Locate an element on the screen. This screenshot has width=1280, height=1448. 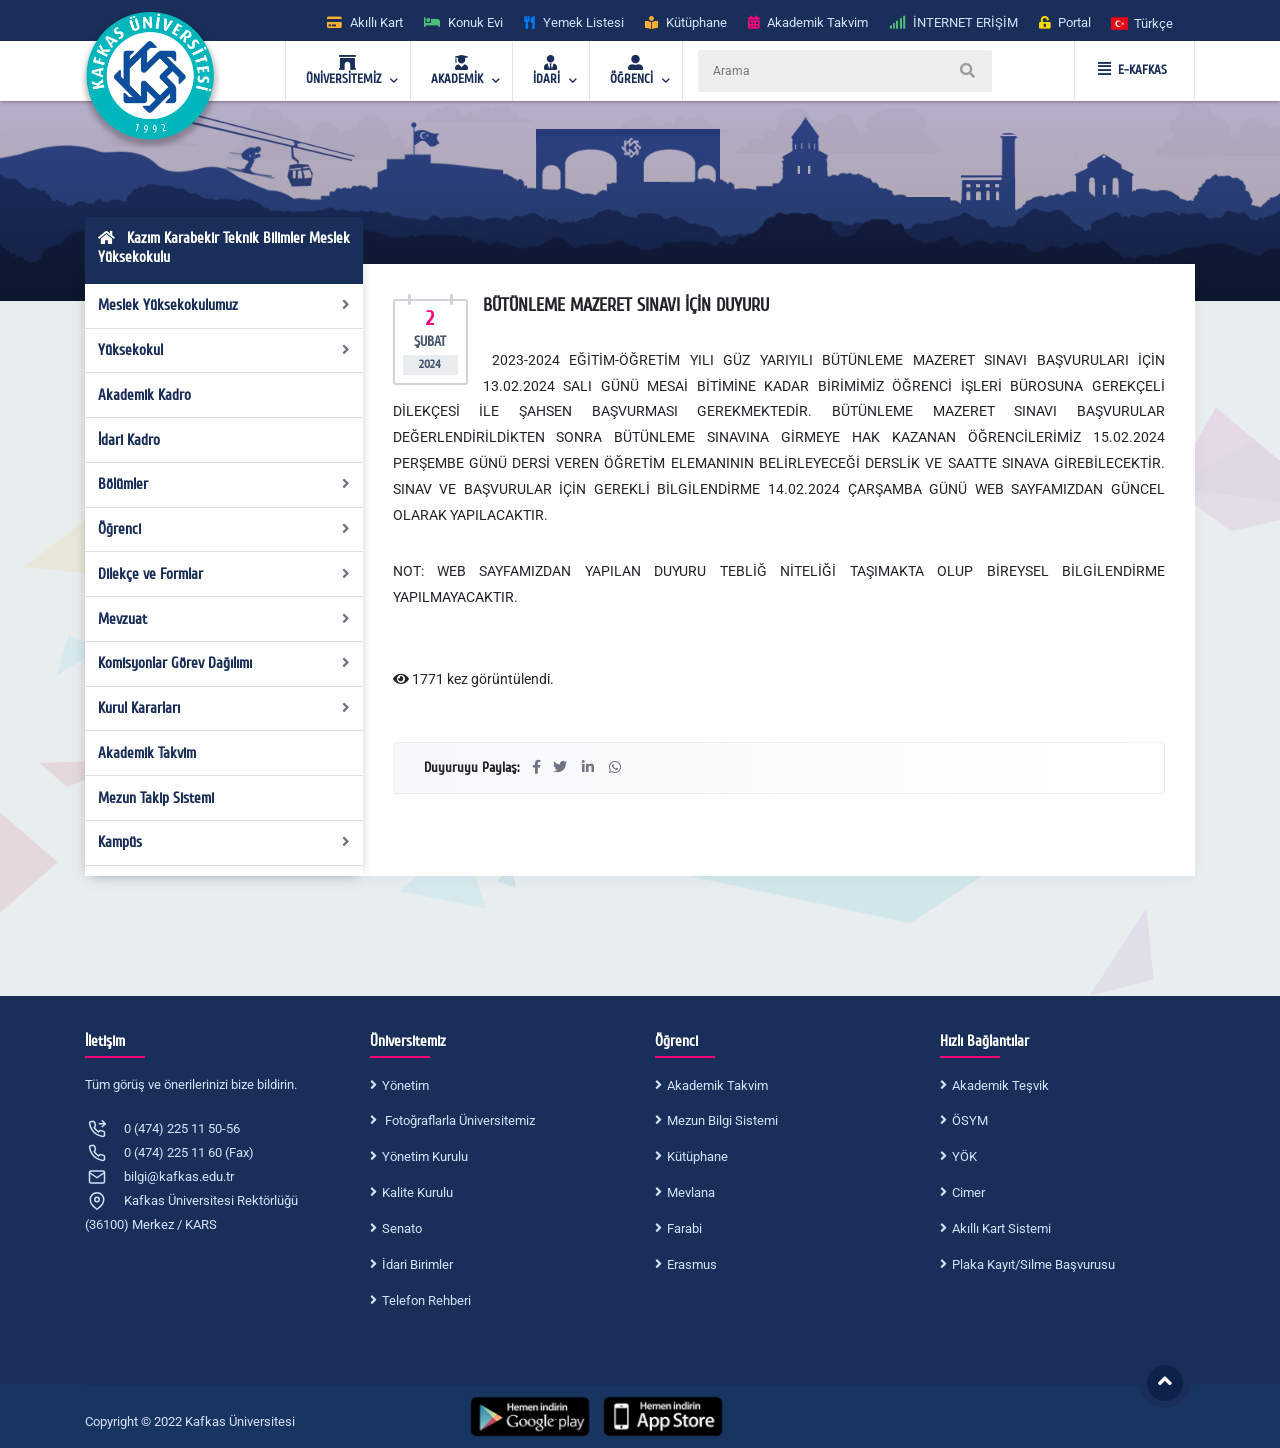
Akademik Kadro is located at coordinates (144, 395).